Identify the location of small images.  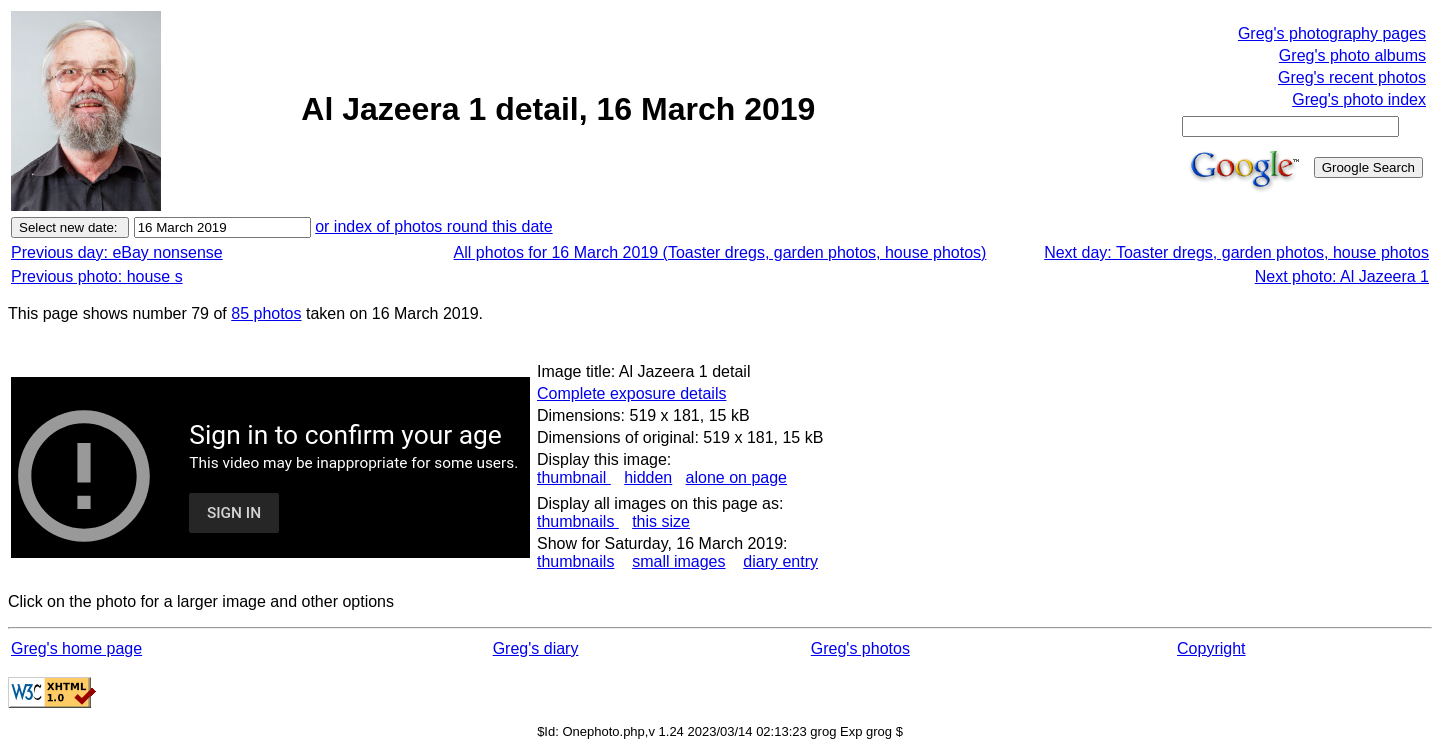
(678, 561).